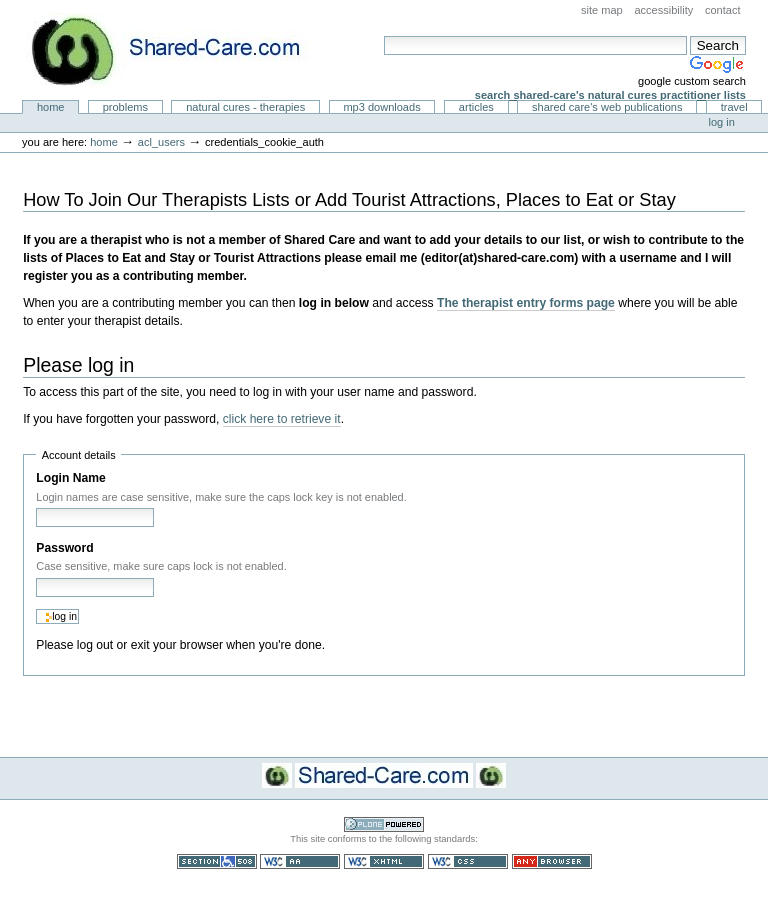 This screenshot has height=903, width=768. What do you see at coordinates (217, 861) in the screenshot?
I see `Section 508` at bounding box center [217, 861].